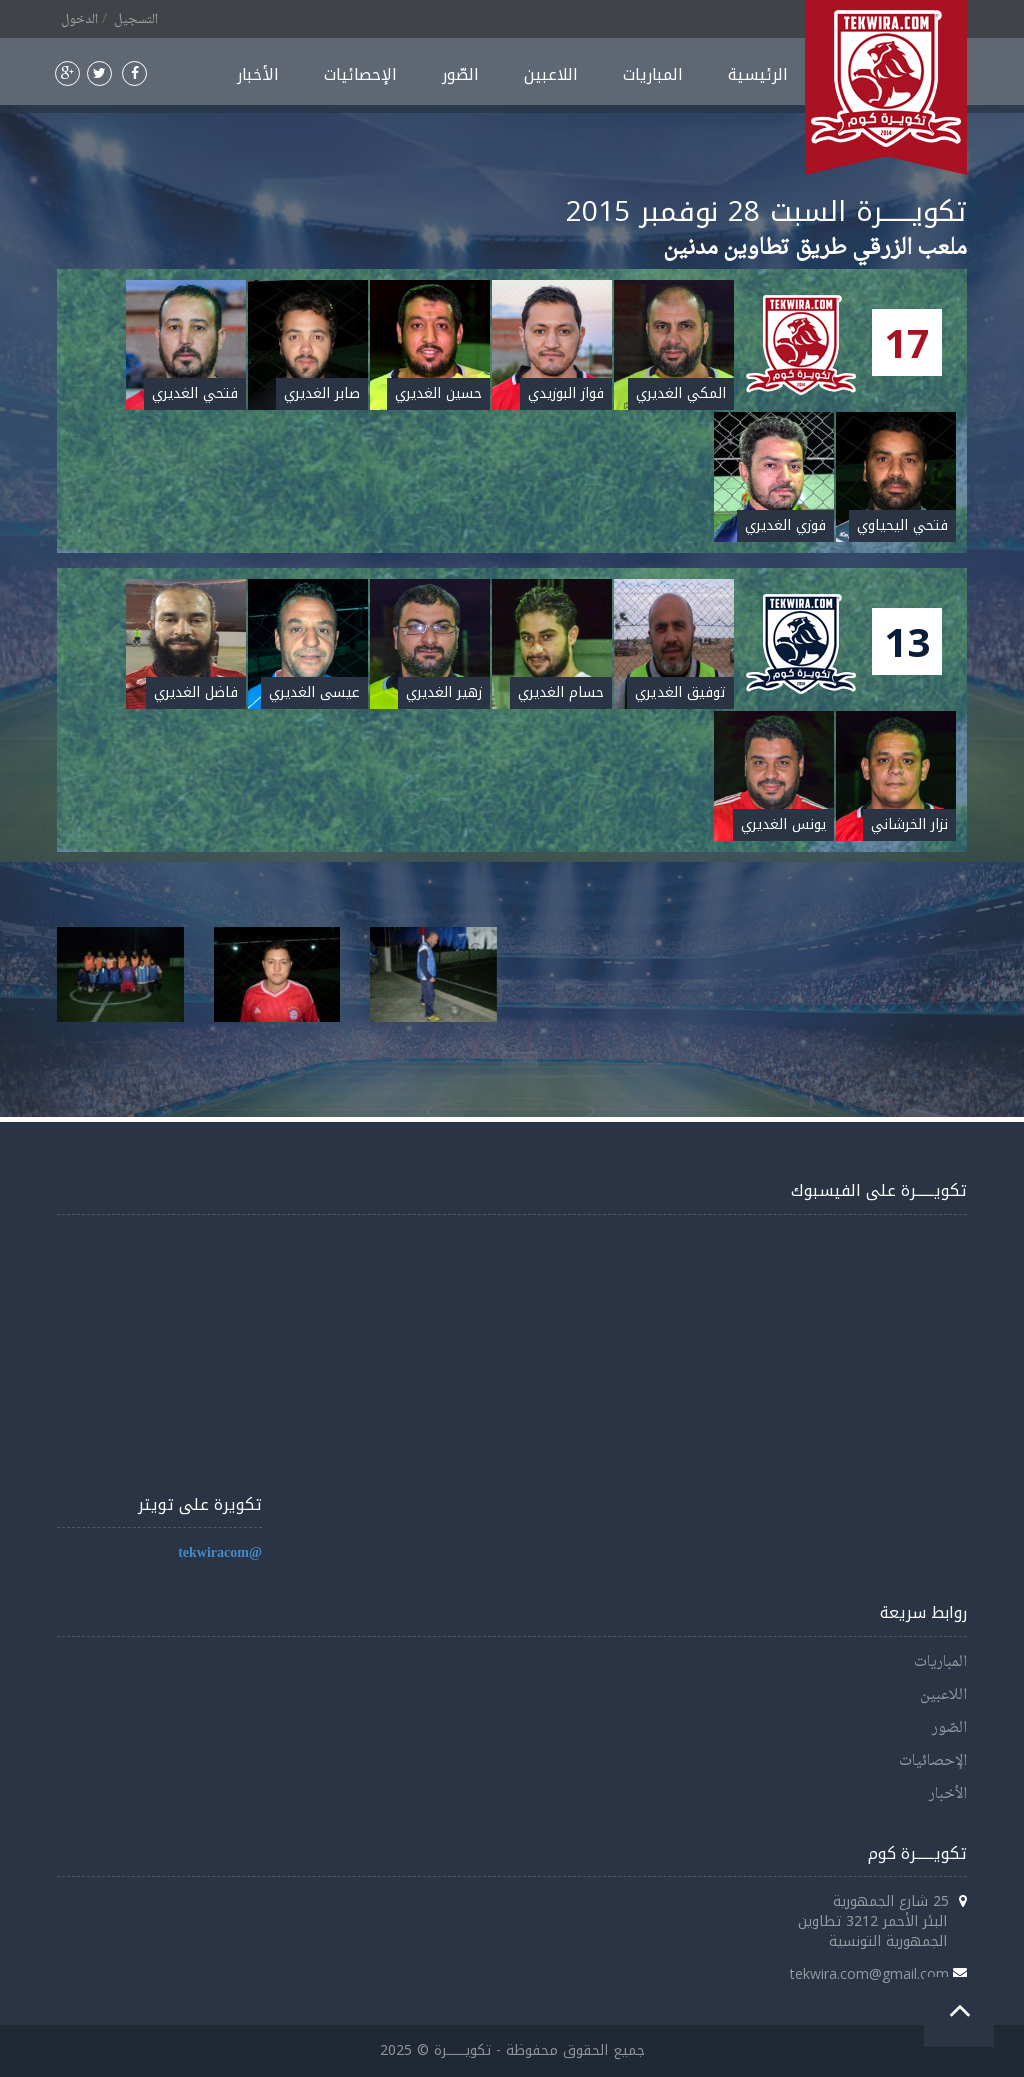  Describe the element at coordinates (220, 1553) in the screenshot. I see `@tekwiracom` at that location.